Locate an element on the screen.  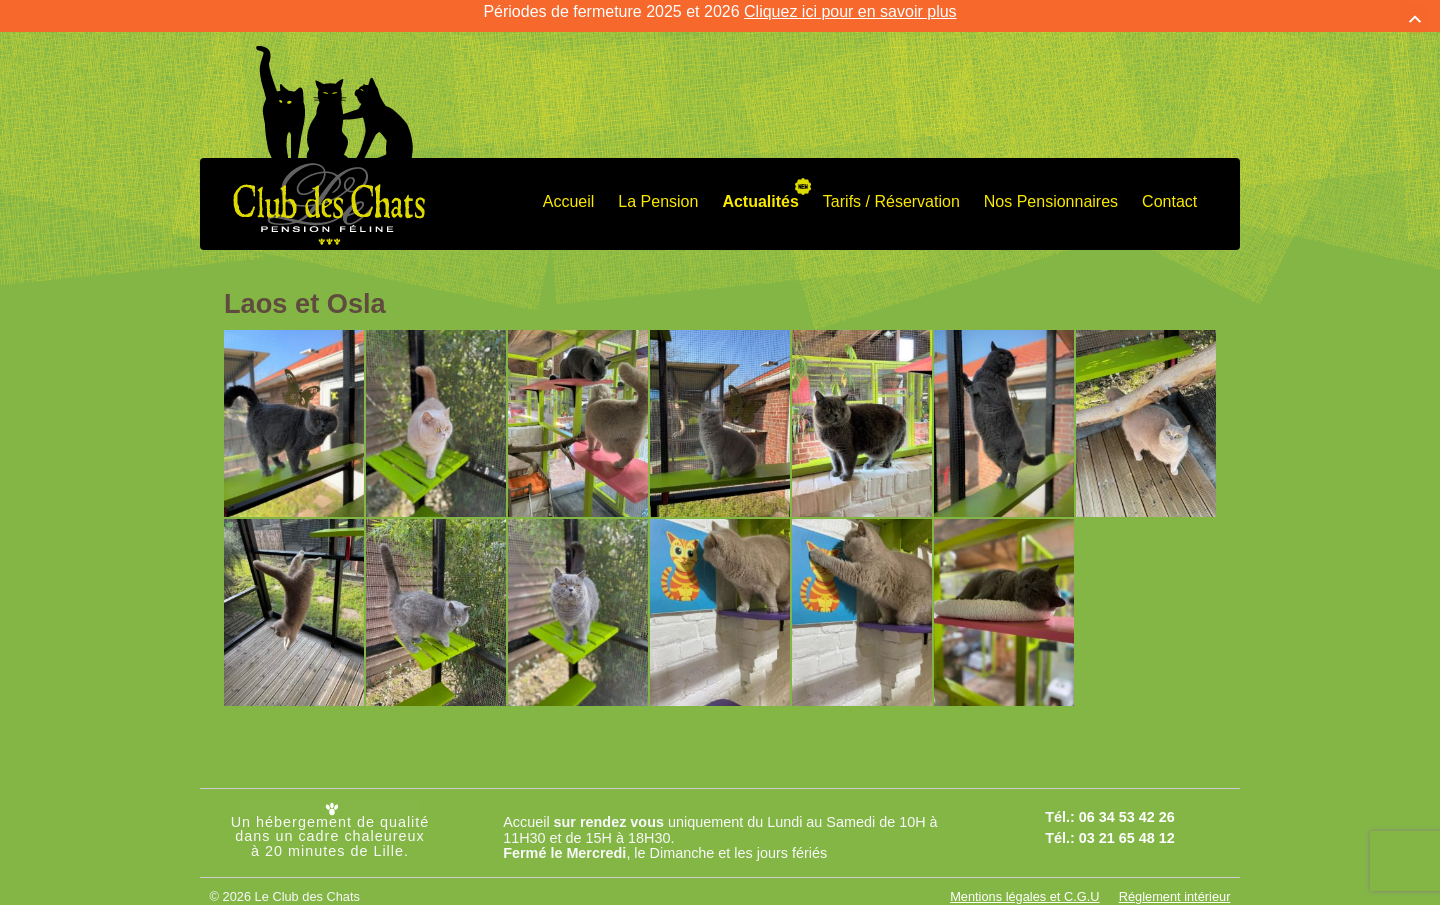
La Pension is located at coordinates (658, 187).